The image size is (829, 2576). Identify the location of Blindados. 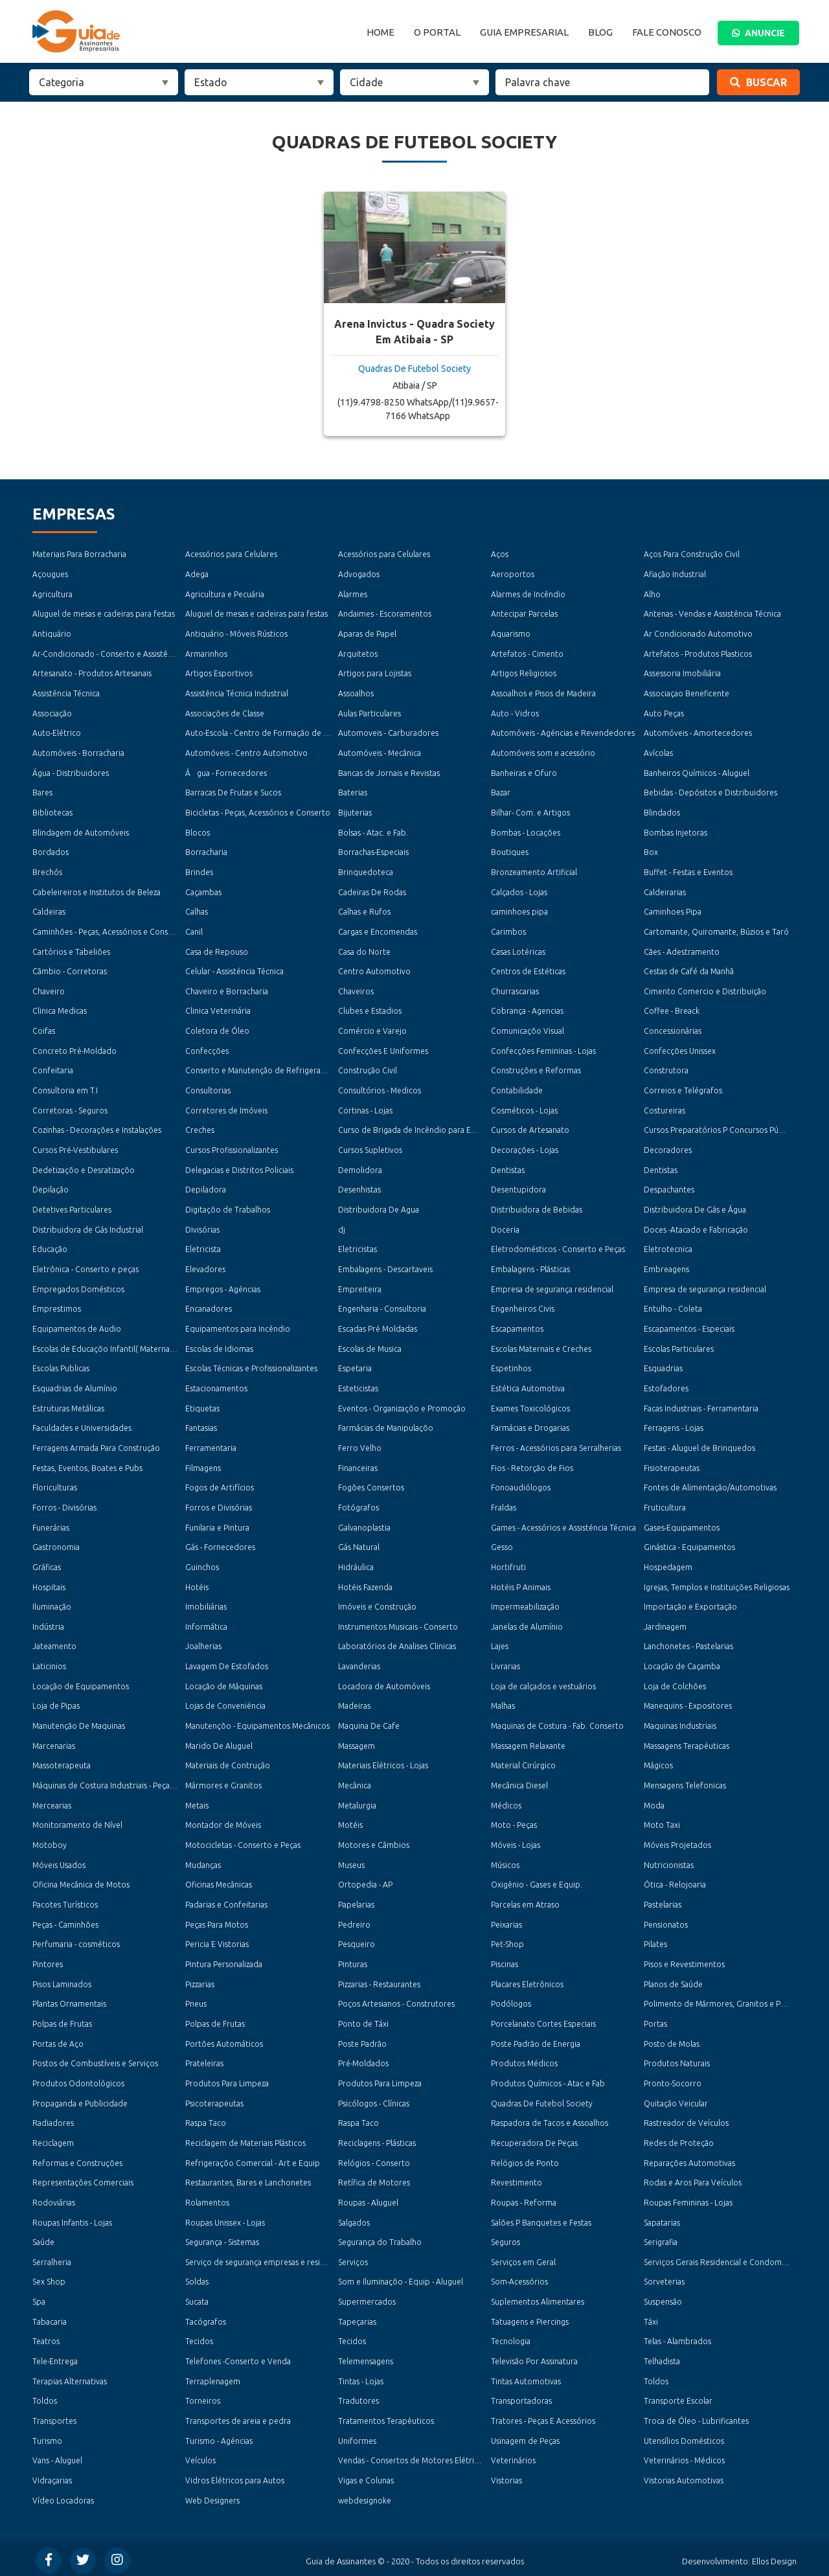
(662, 812).